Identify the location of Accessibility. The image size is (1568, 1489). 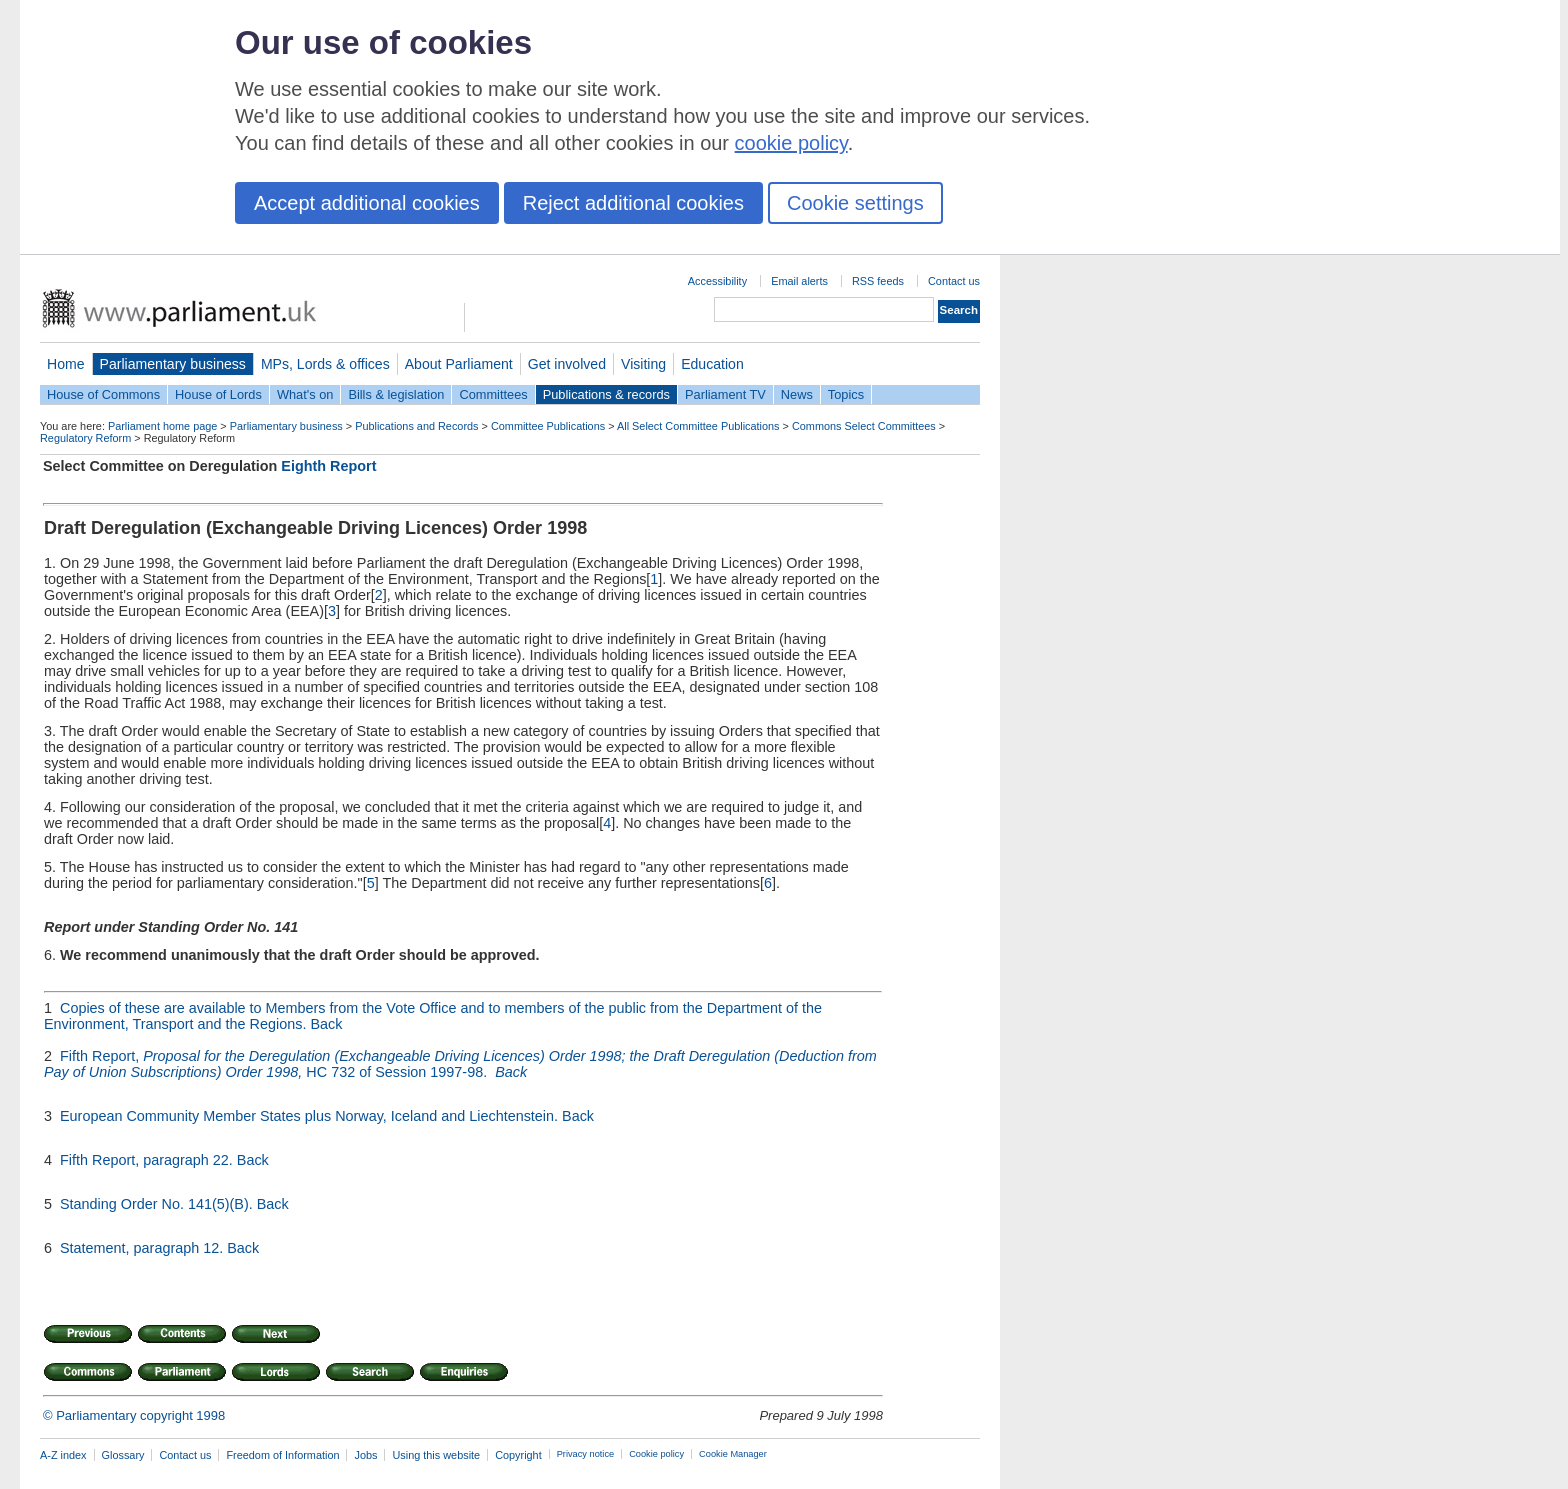
(717, 281).